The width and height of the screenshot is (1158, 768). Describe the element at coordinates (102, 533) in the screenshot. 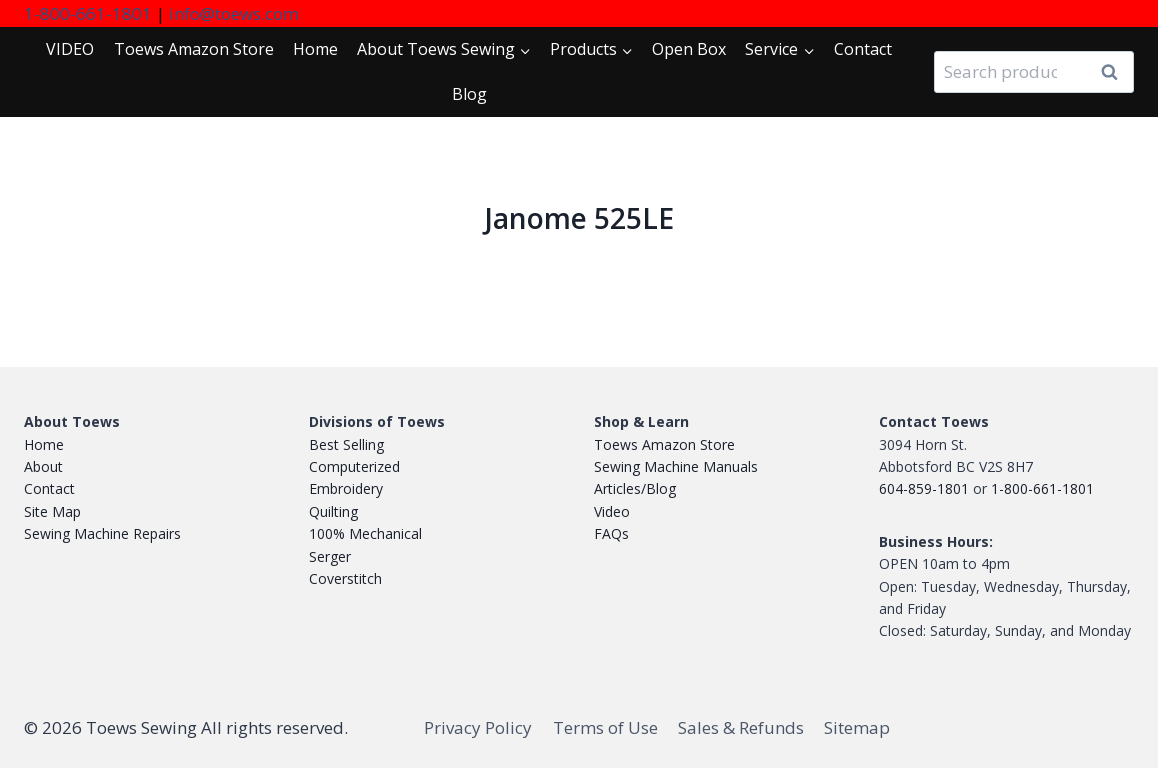

I see `Sewing Machine Repairs` at that location.